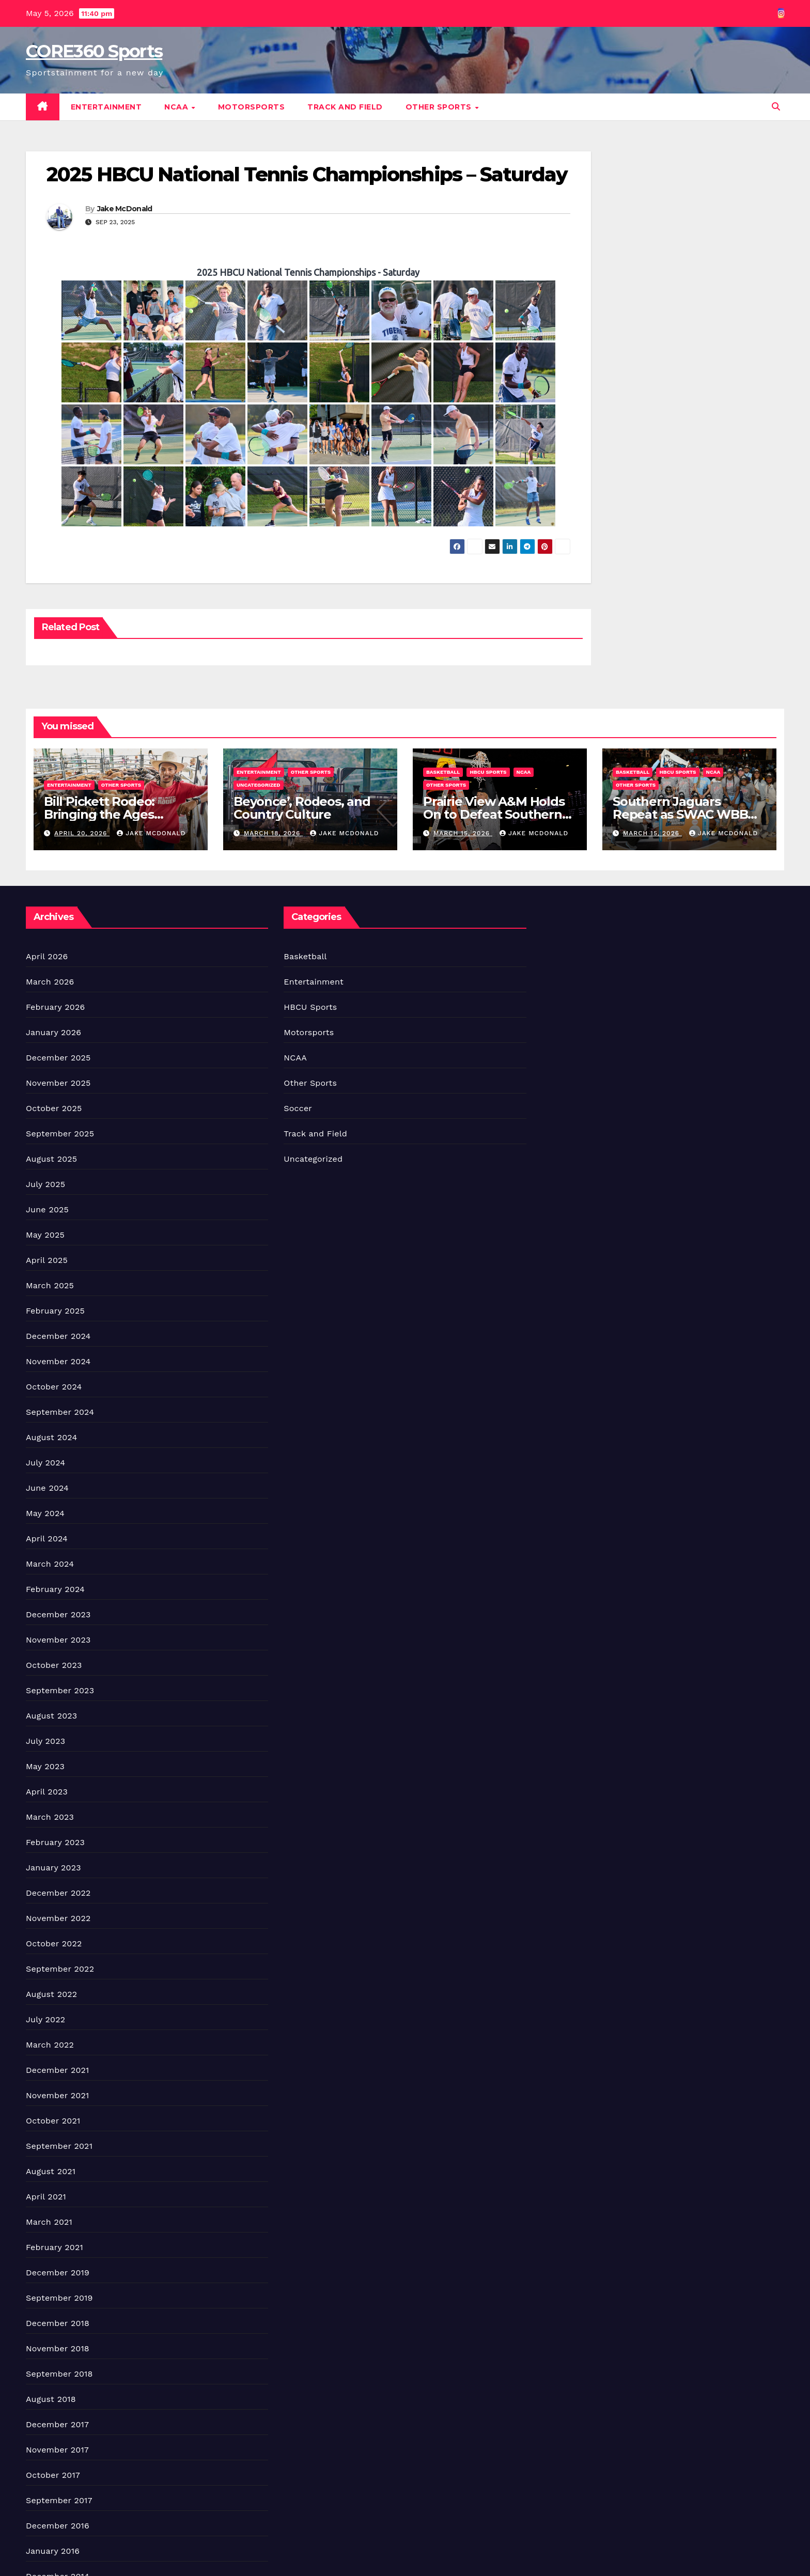  What do you see at coordinates (273, 833) in the screenshot?
I see `March 18, 2026` at bounding box center [273, 833].